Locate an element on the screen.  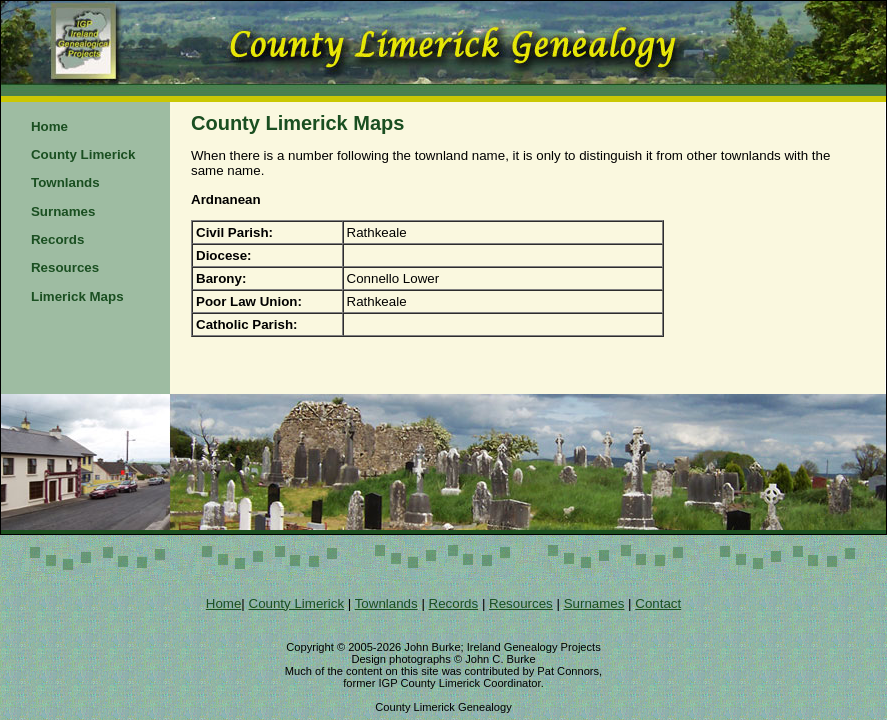
Resources is located at coordinates (65, 267).